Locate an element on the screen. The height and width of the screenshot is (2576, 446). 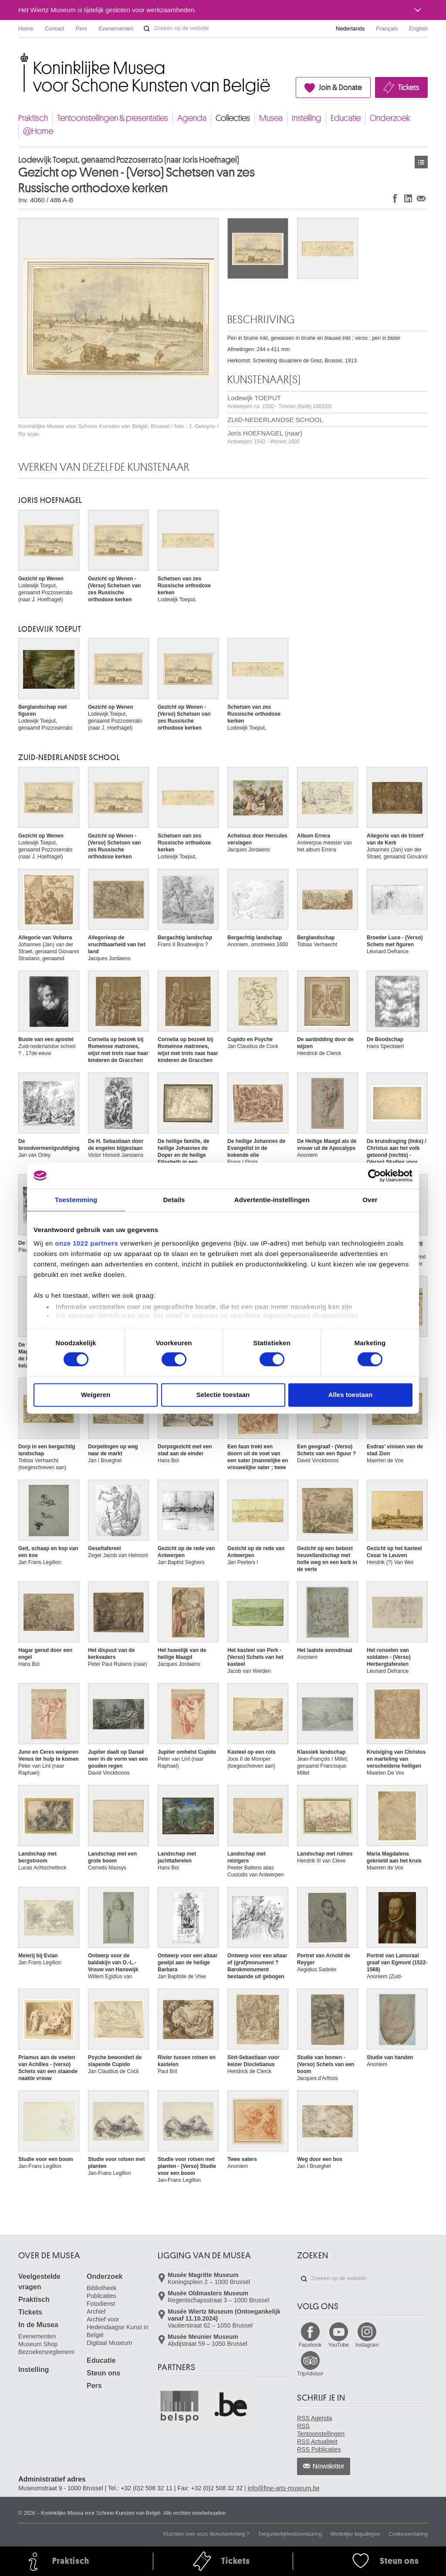
Newsletter is located at coordinates (329, 2466).